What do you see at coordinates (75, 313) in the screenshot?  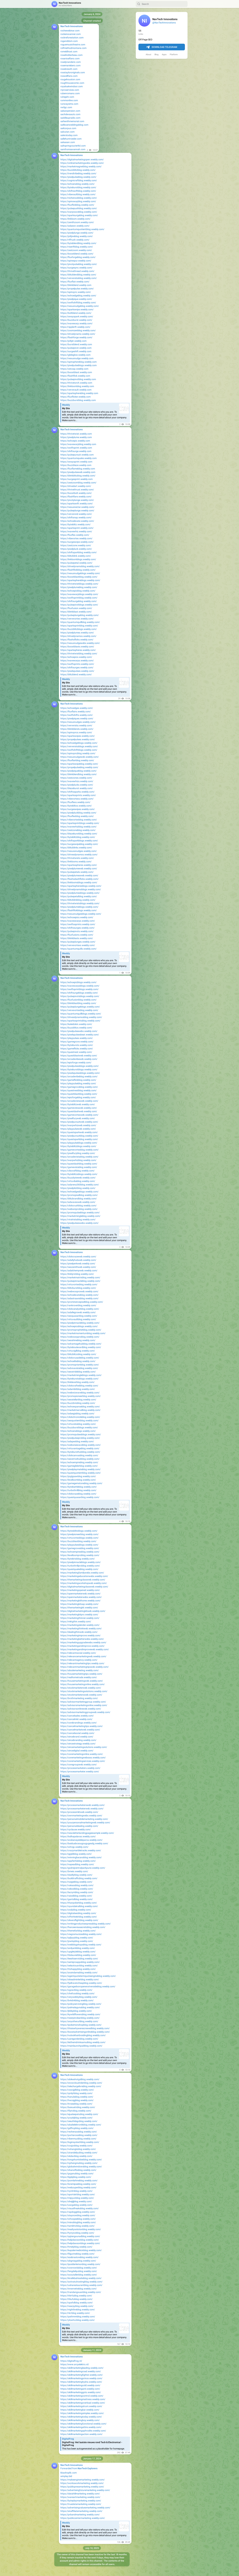 I see `https://boltblend.weebly.com/` at bounding box center [75, 313].